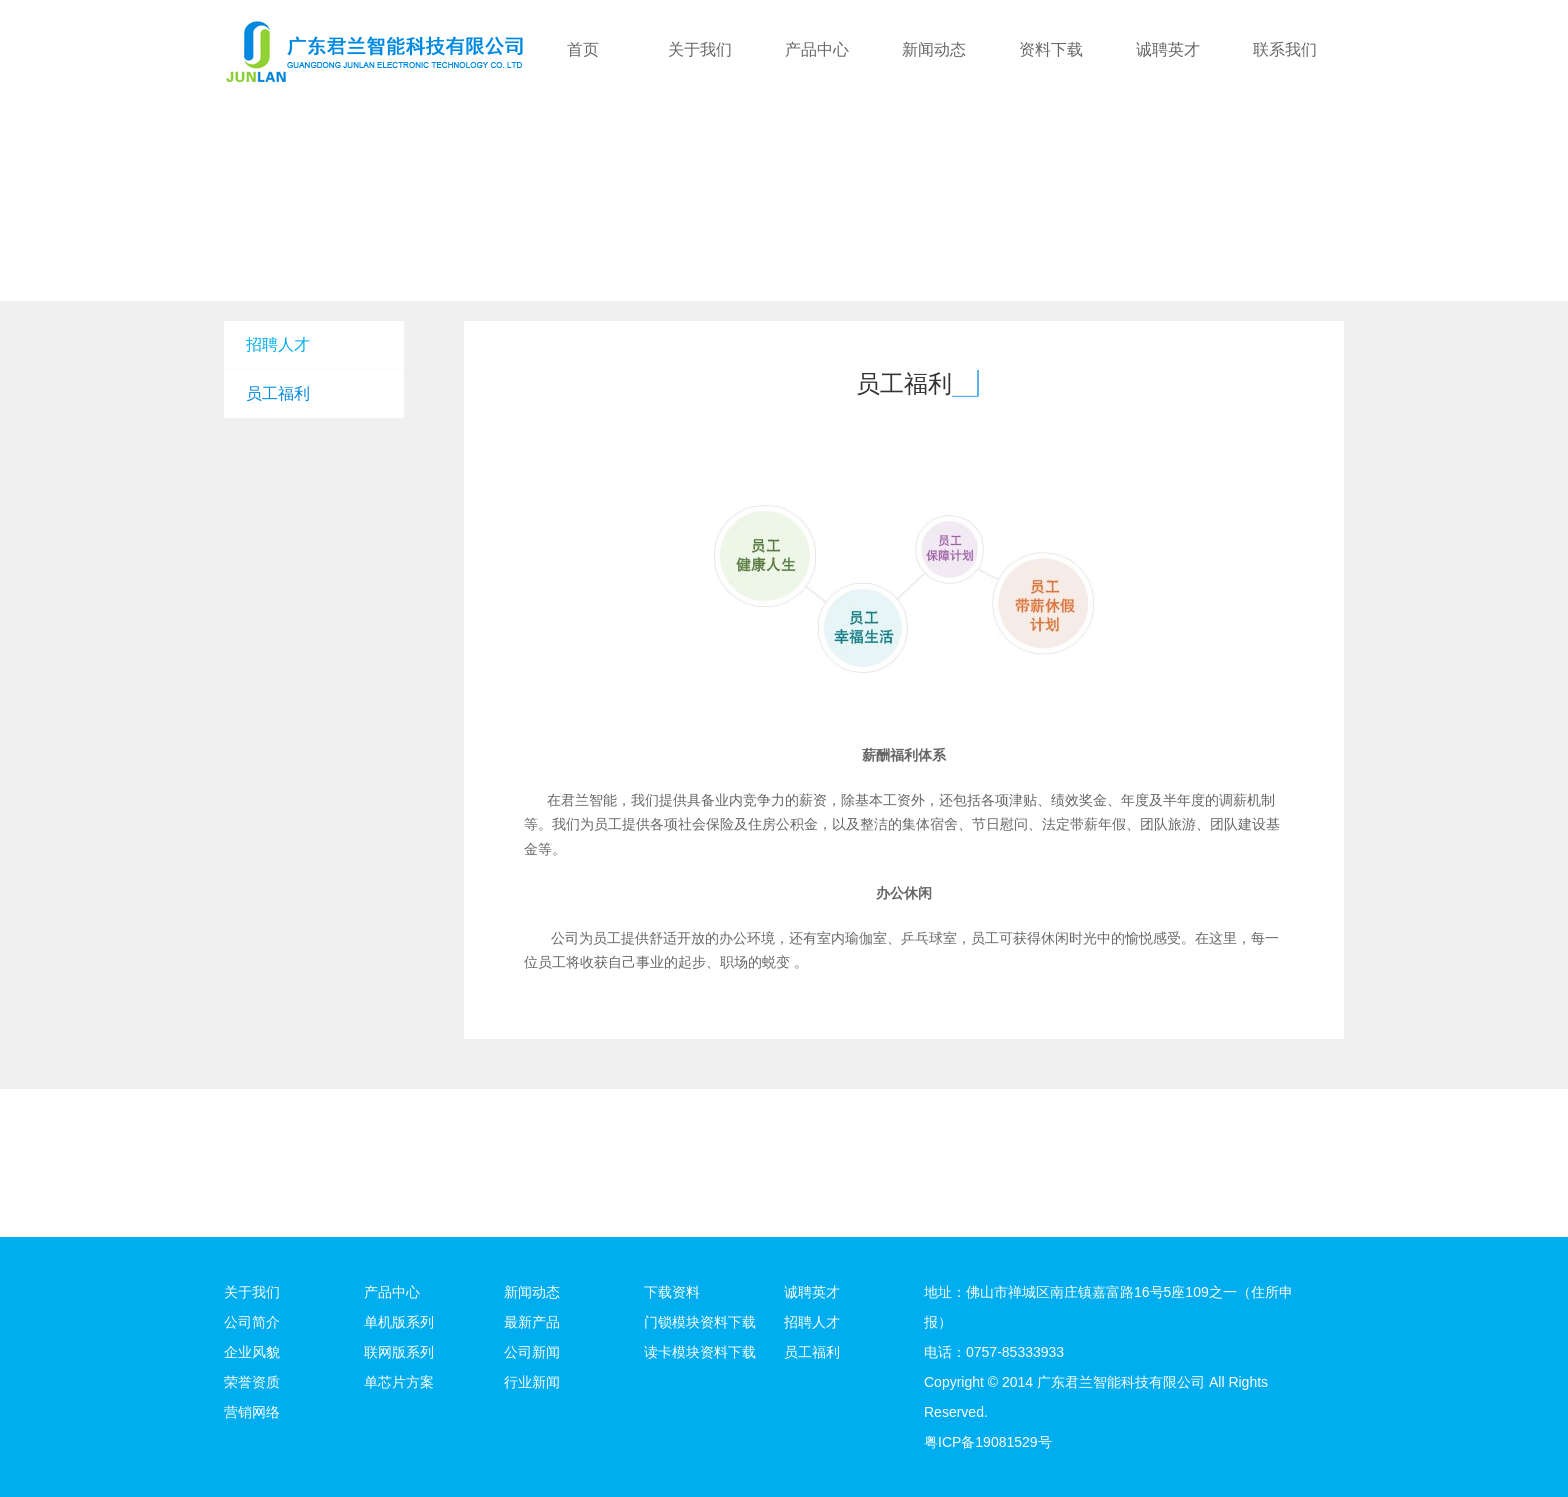 This screenshot has height=1497, width=1568. Describe the element at coordinates (399, 1382) in the screenshot. I see `单芯片方案` at that location.